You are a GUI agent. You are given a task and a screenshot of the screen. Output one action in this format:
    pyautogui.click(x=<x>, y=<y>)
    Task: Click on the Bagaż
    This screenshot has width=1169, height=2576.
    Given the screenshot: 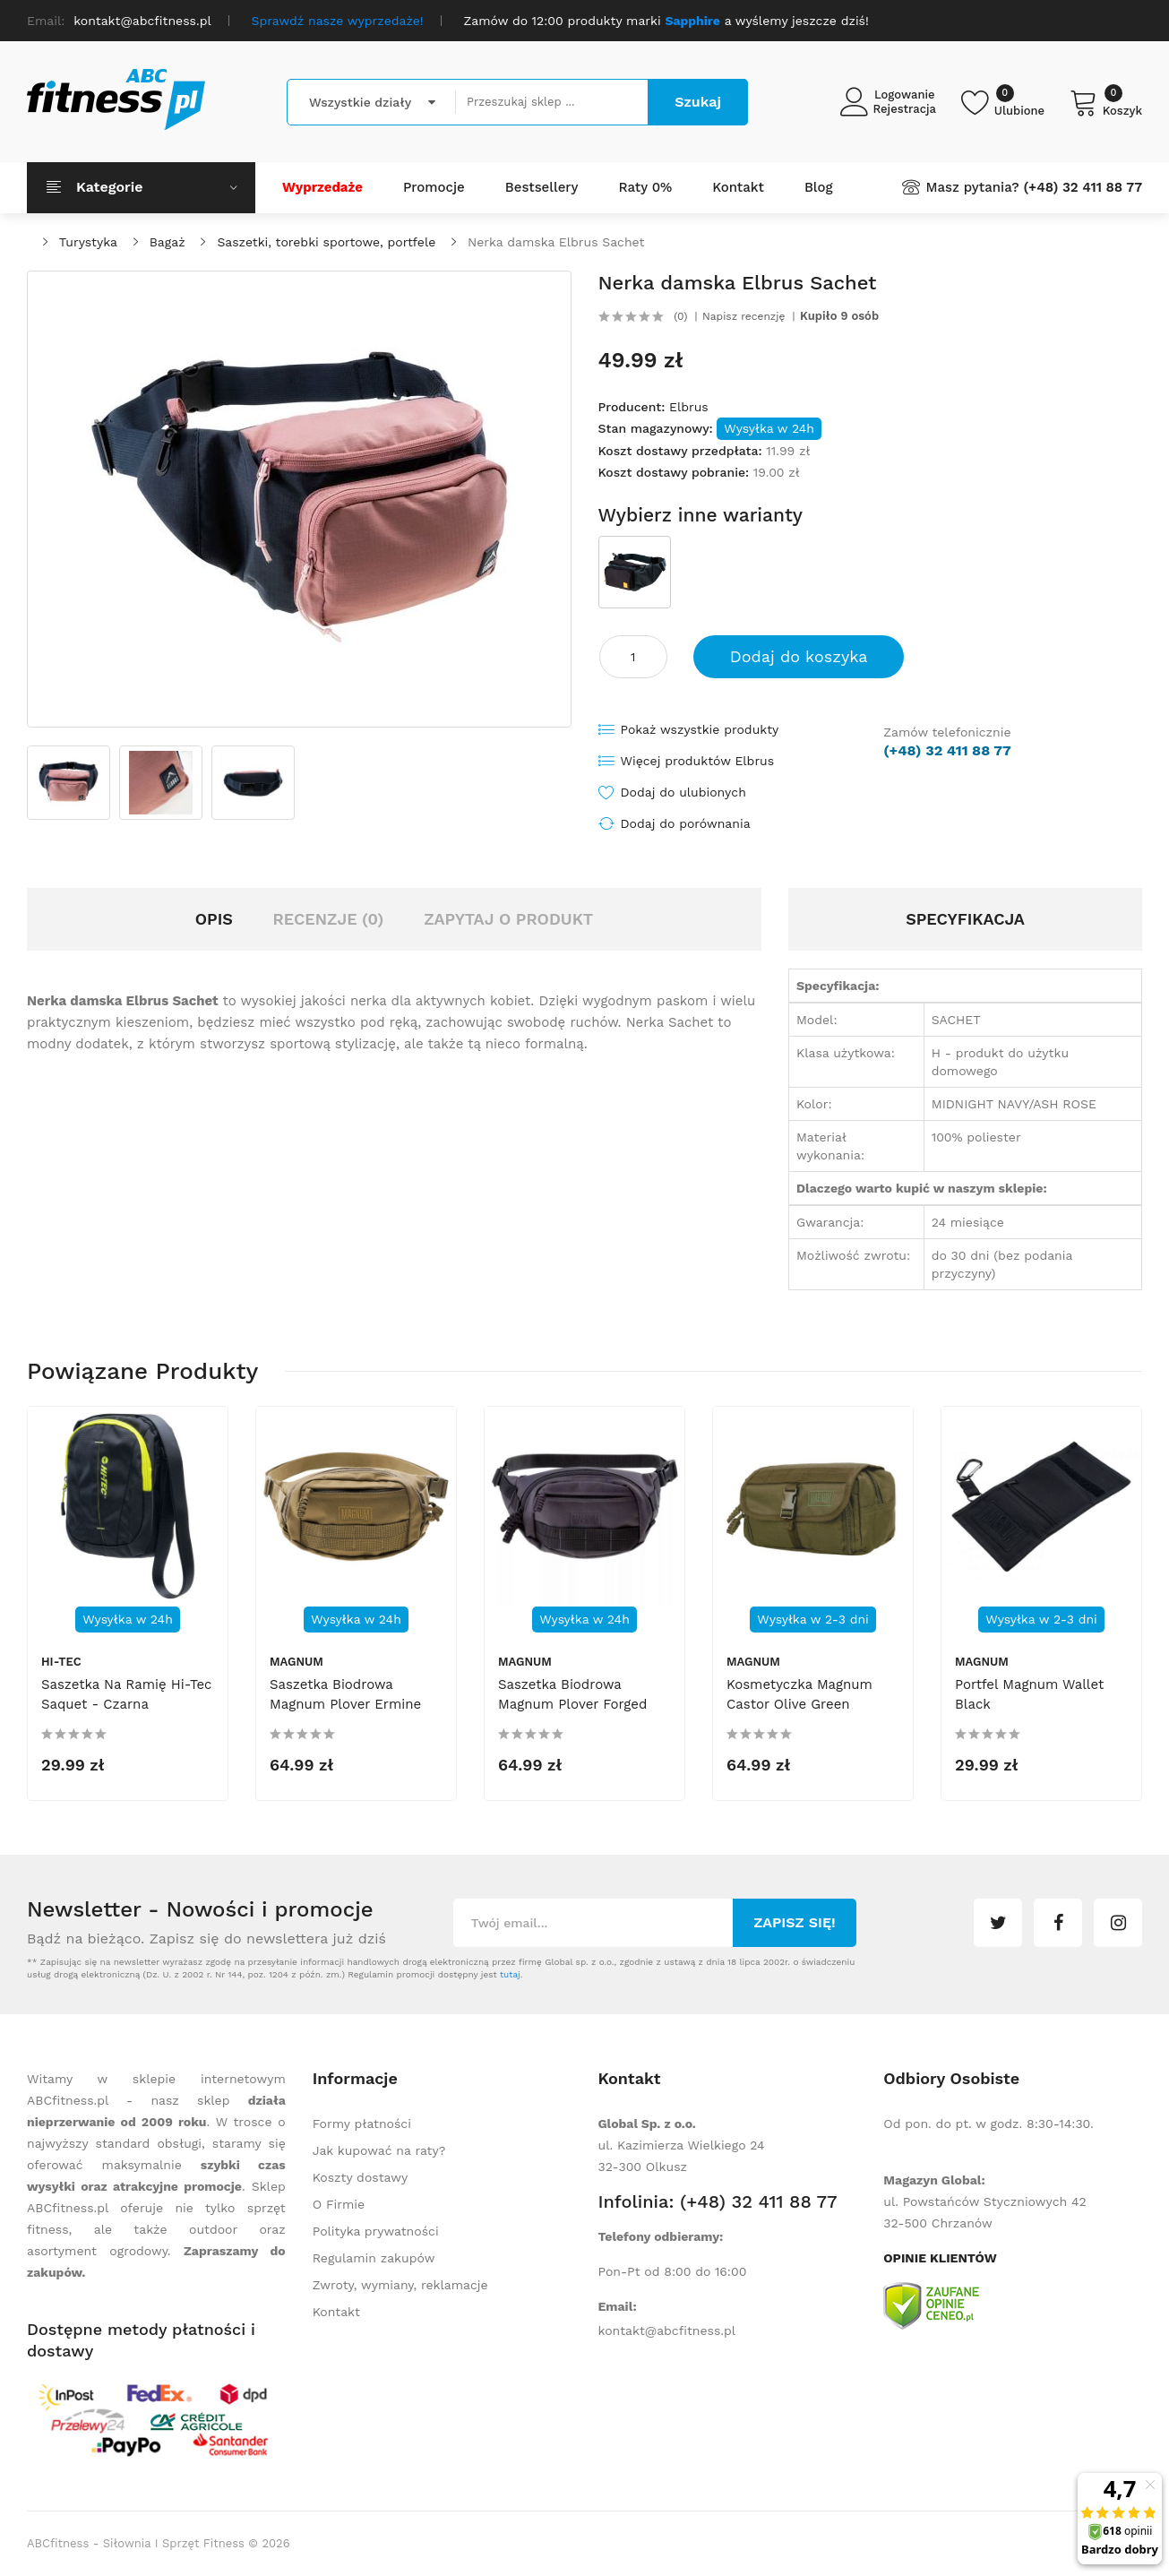 What is the action you would take?
    pyautogui.click(x=167, y=242)
    